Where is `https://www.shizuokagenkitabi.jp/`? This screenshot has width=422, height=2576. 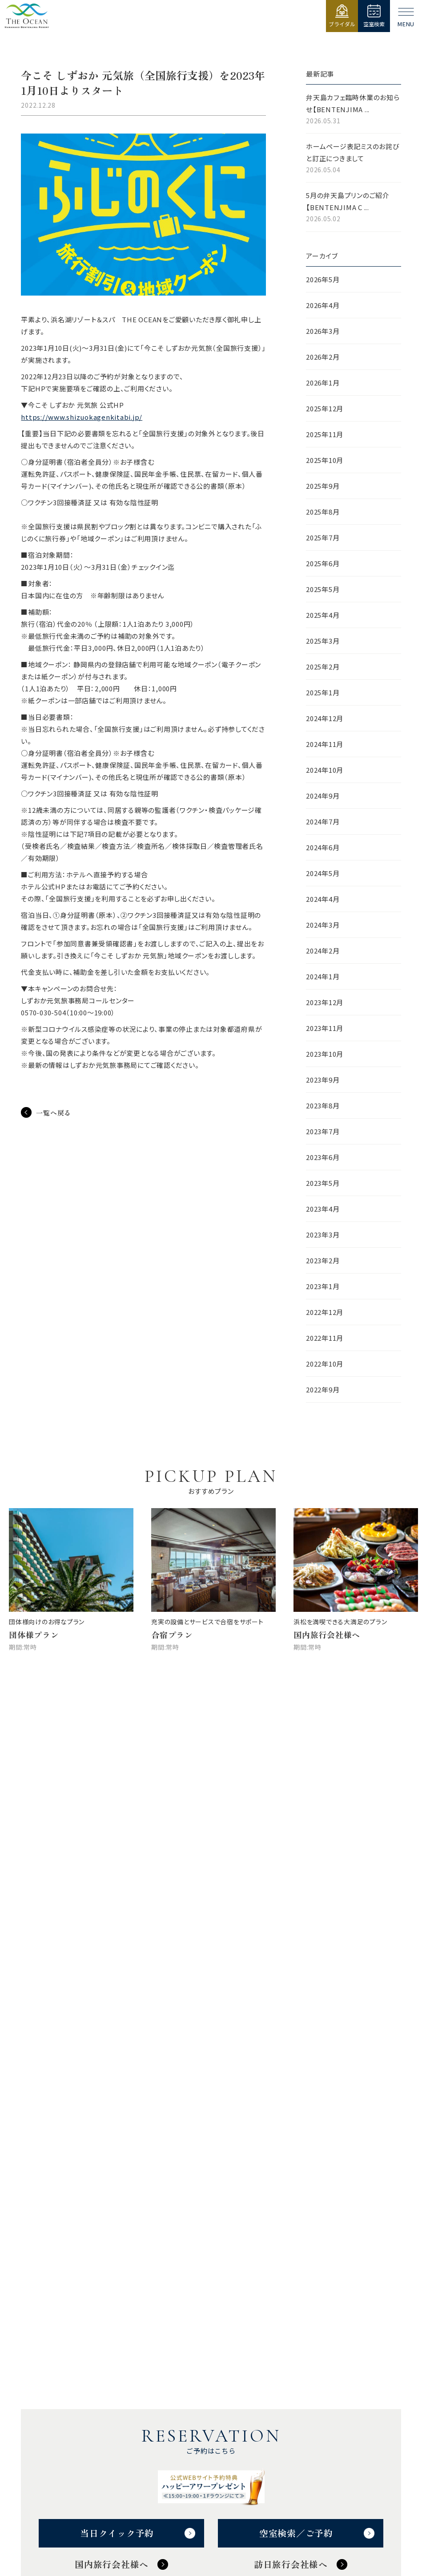
https://www.shizuokagenkitabi.jp/ is located at coordinates (81, 417).